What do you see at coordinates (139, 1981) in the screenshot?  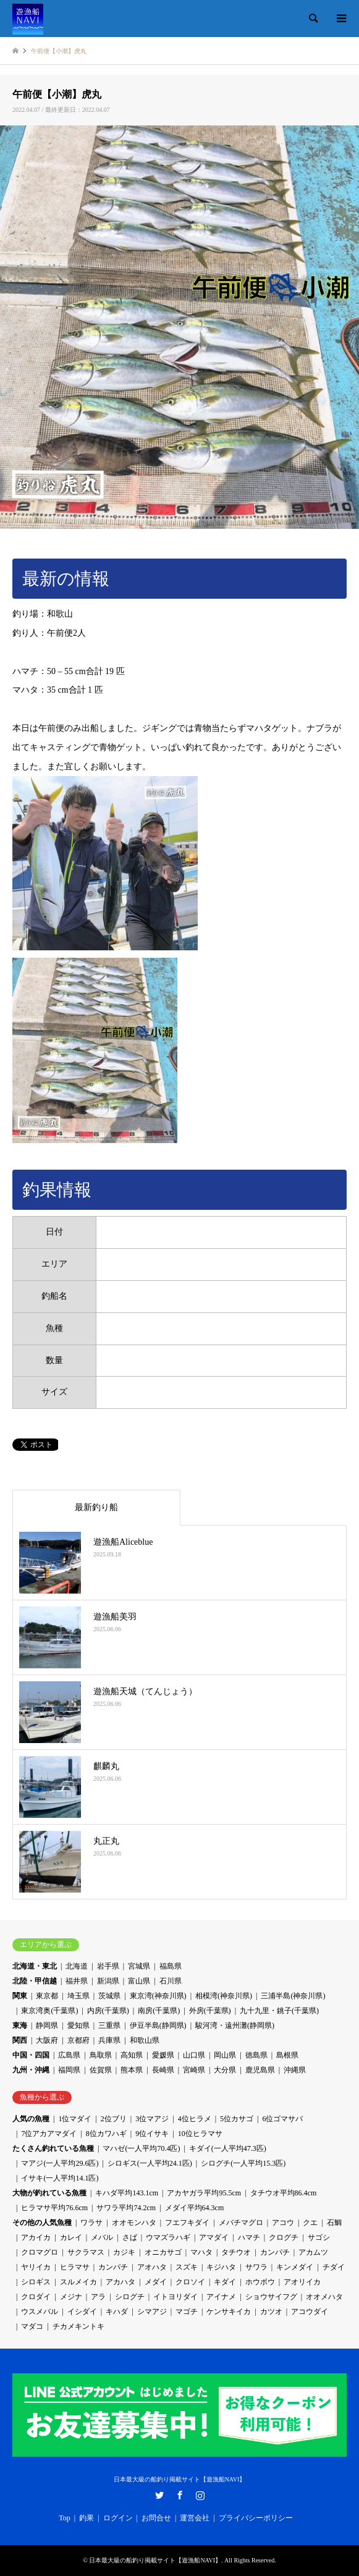 I see `富山県` at bounding box center [139, 1981].